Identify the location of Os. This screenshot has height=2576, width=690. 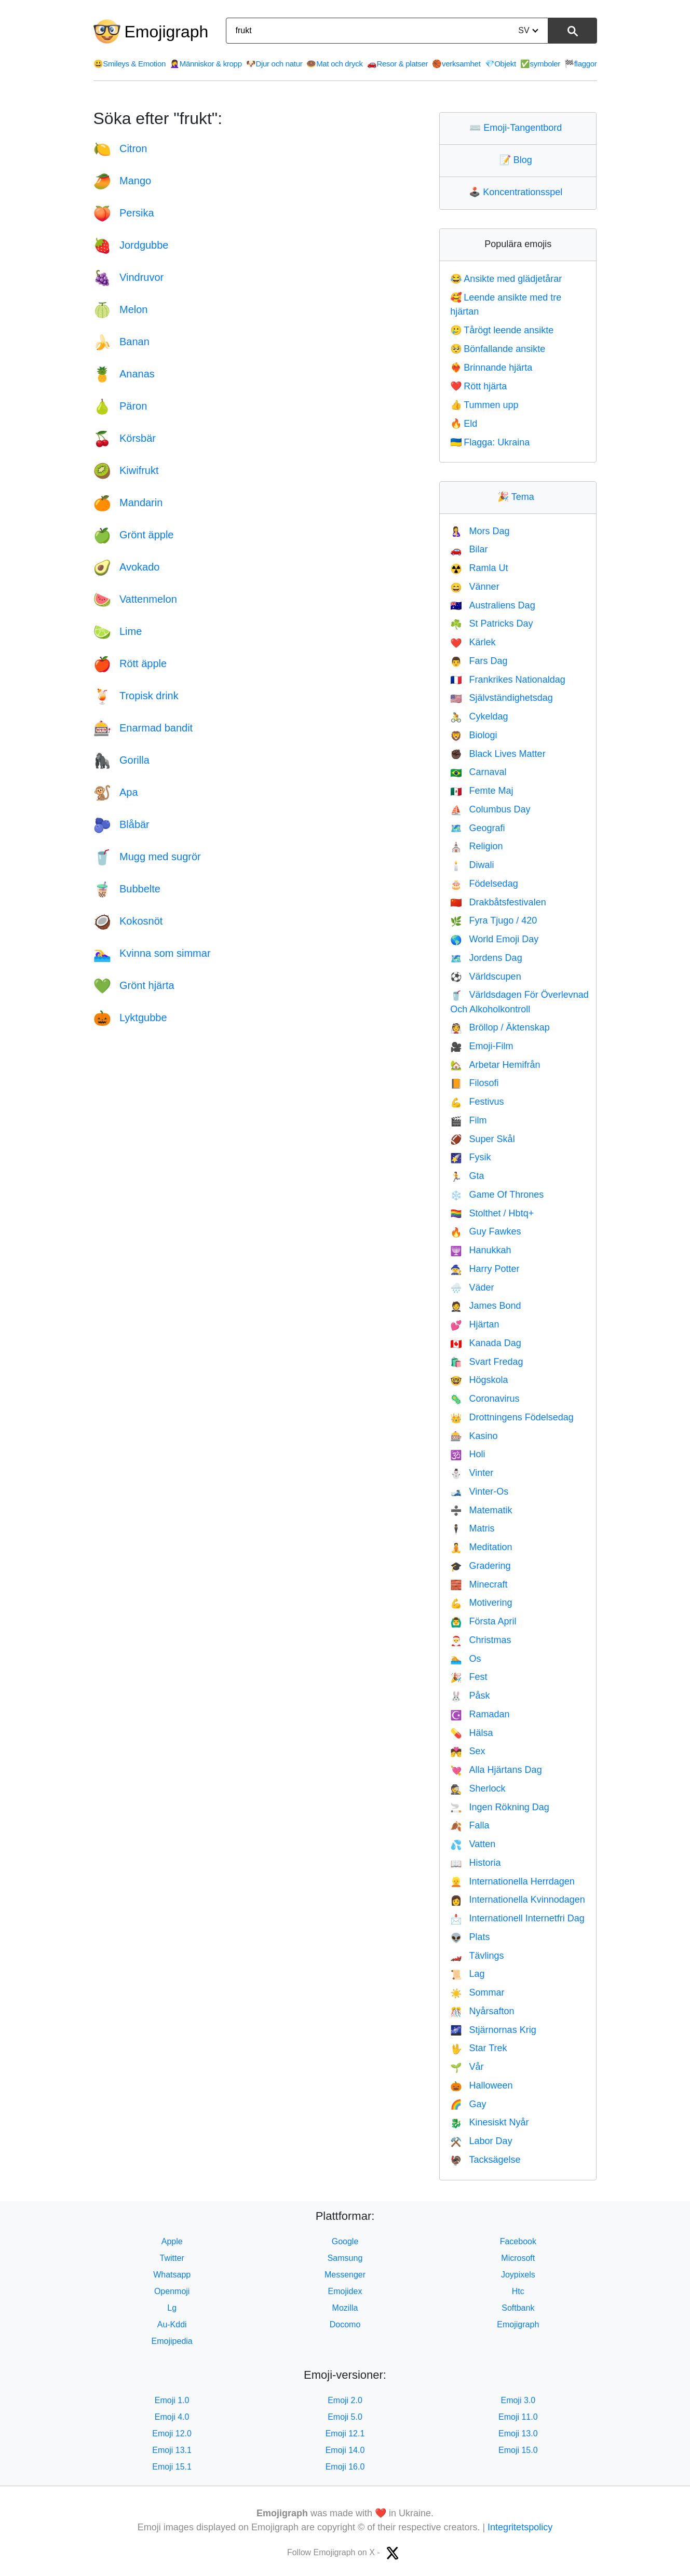
(465, 1658).